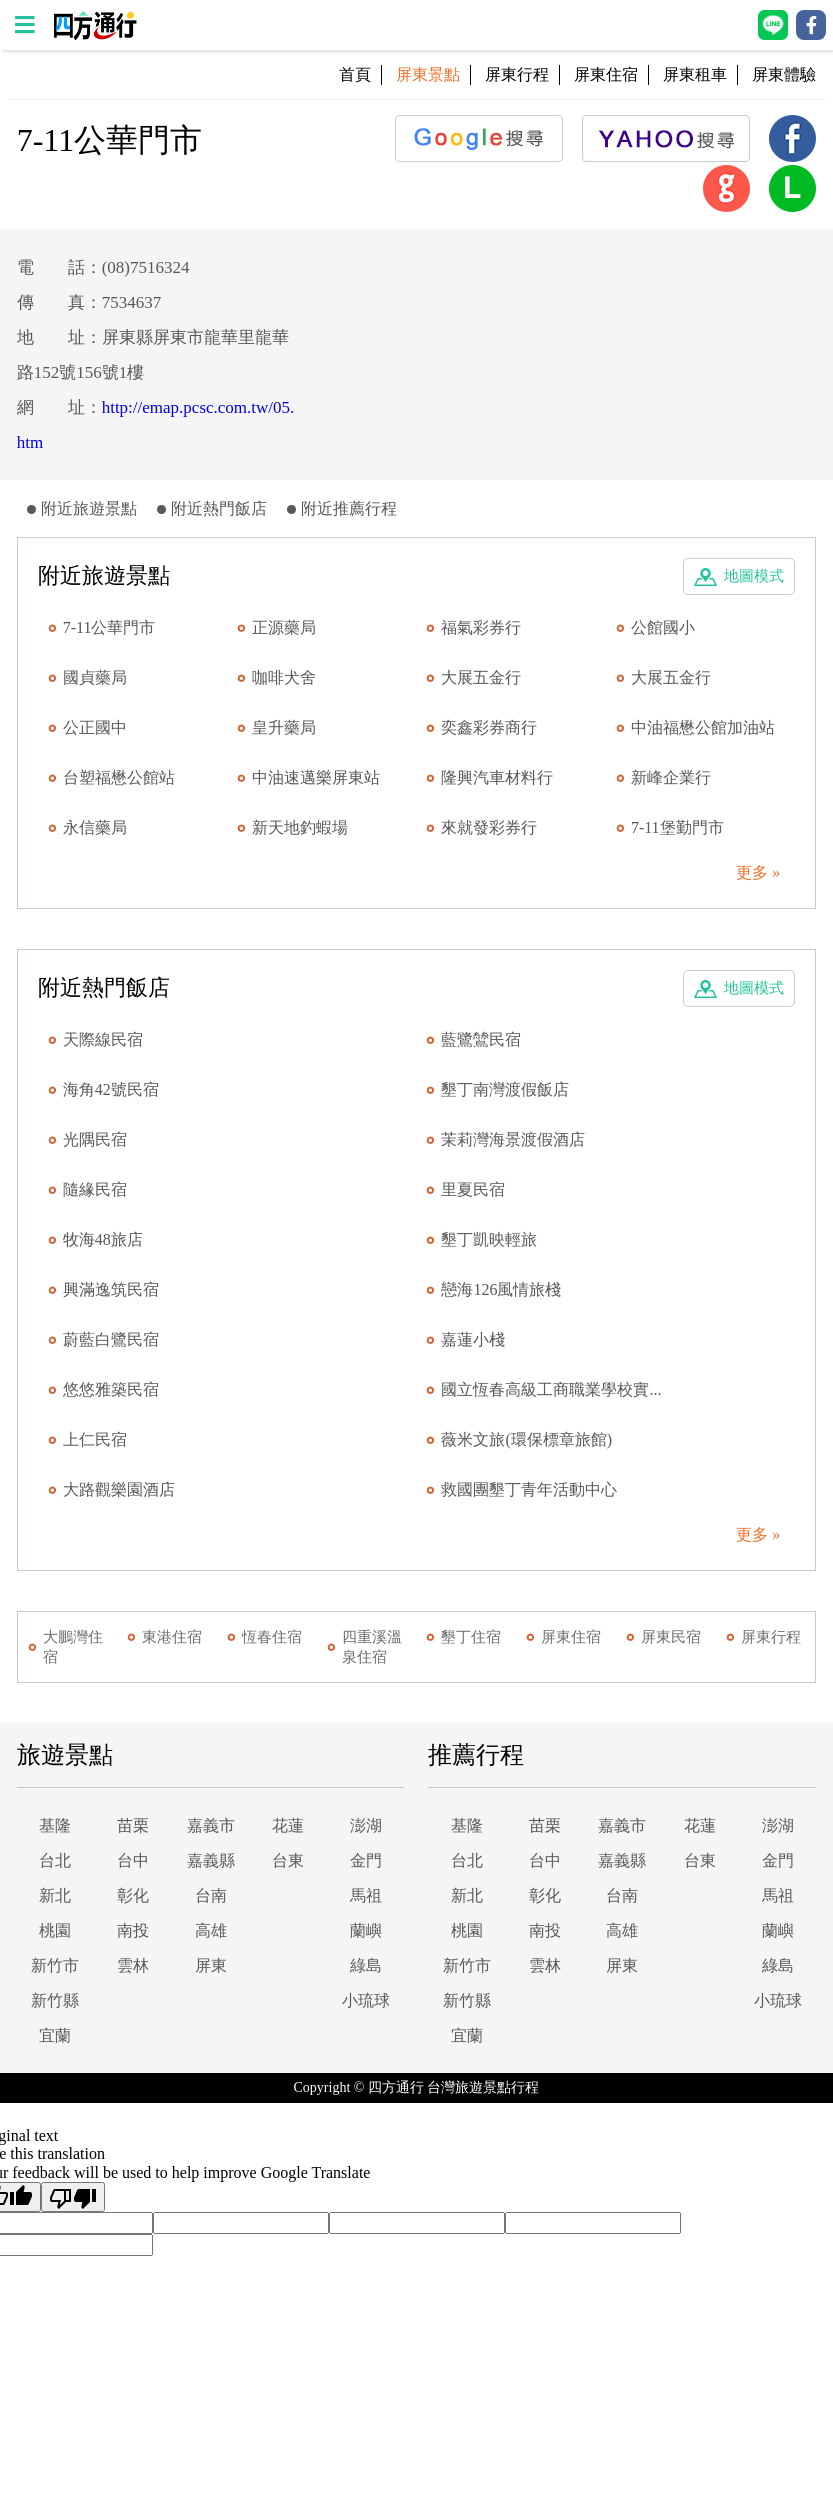 The width and height of the screenshot is (833, 2502). I want to click on 台塑福懋公館站, so click(119, 777).